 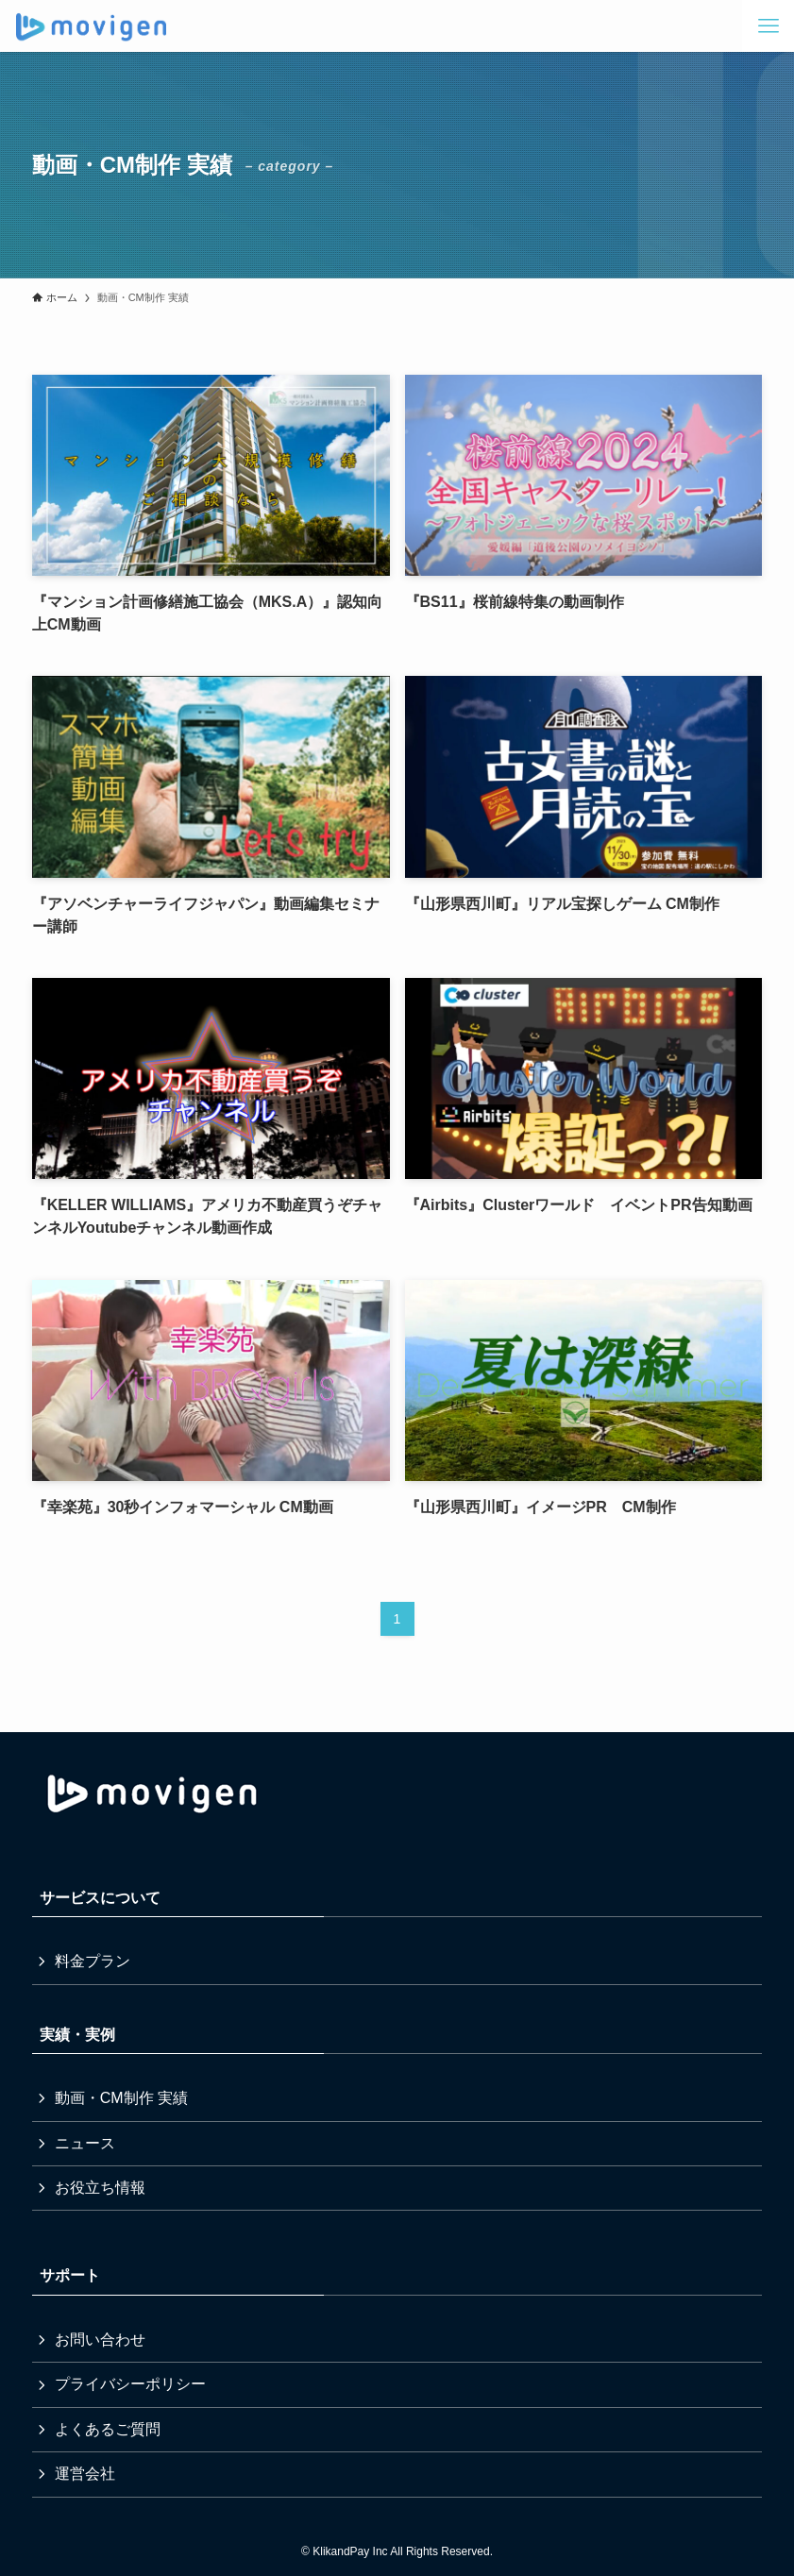 What do you see at coordinates (107, 2429) in the screenshot?
I see `よくあるご質問` at bounding box center [107, 2429].